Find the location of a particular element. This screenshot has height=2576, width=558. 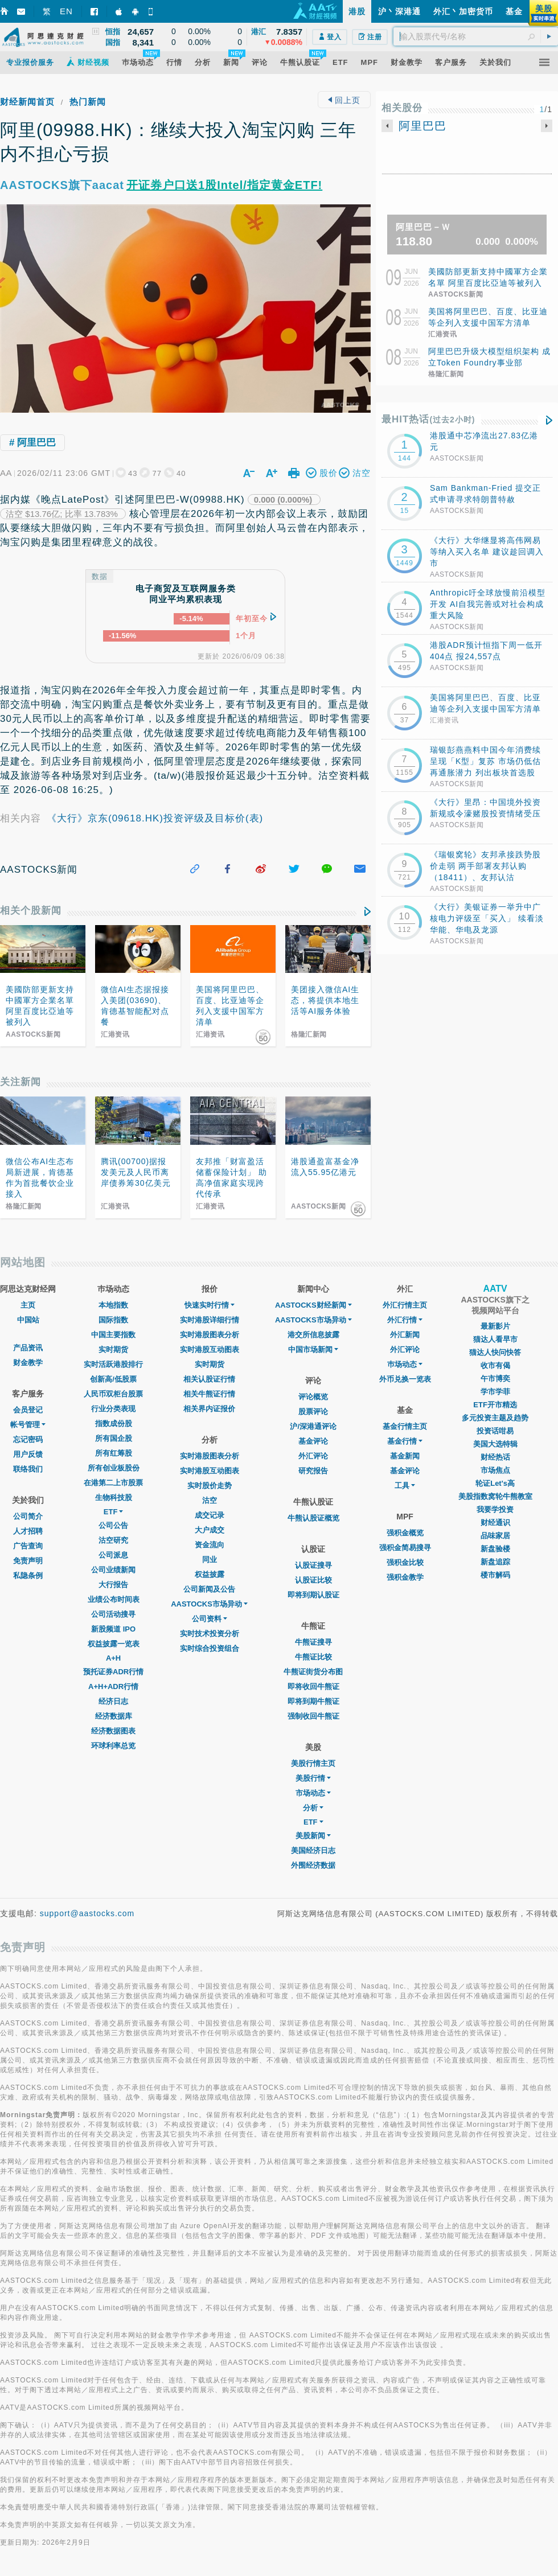

强制收回牛熊证 is located at coordinates (313, 1716).